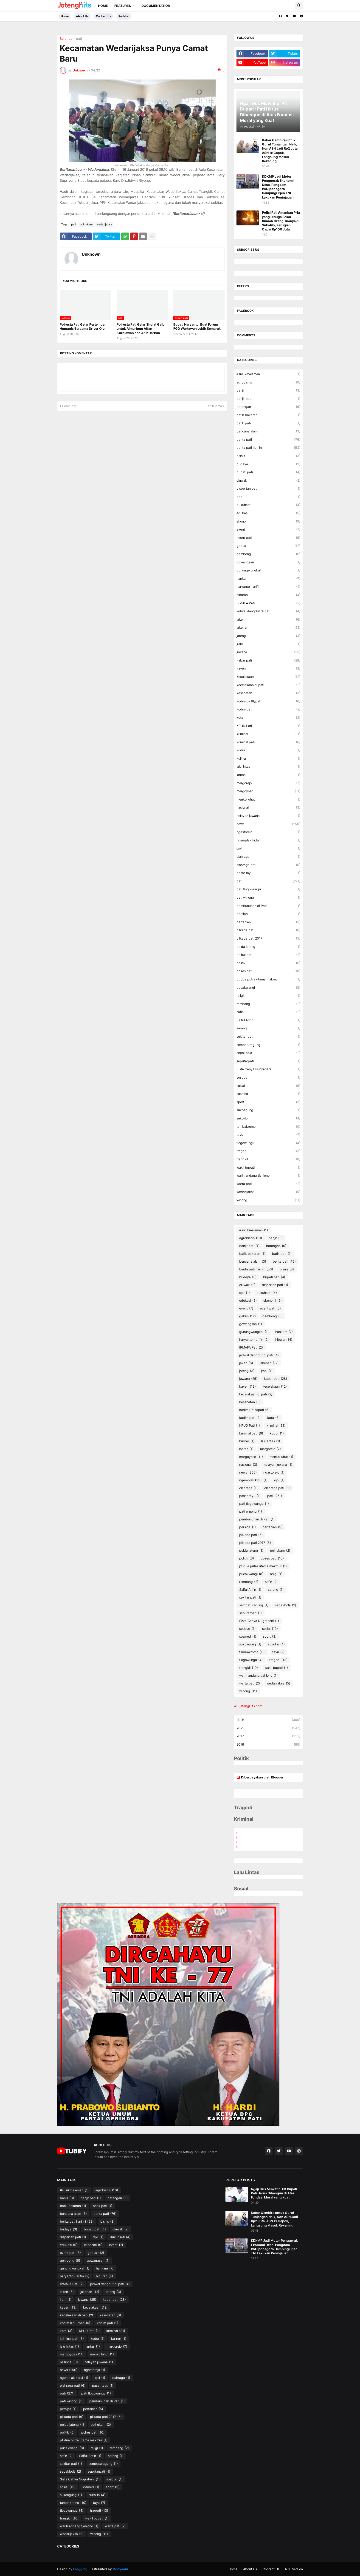 The height and width of the screenshot is (2576, 360). What do you see at coordinates (268, 1012) in the screenshot?
I see `safin` at bounding box center [268, 1012].